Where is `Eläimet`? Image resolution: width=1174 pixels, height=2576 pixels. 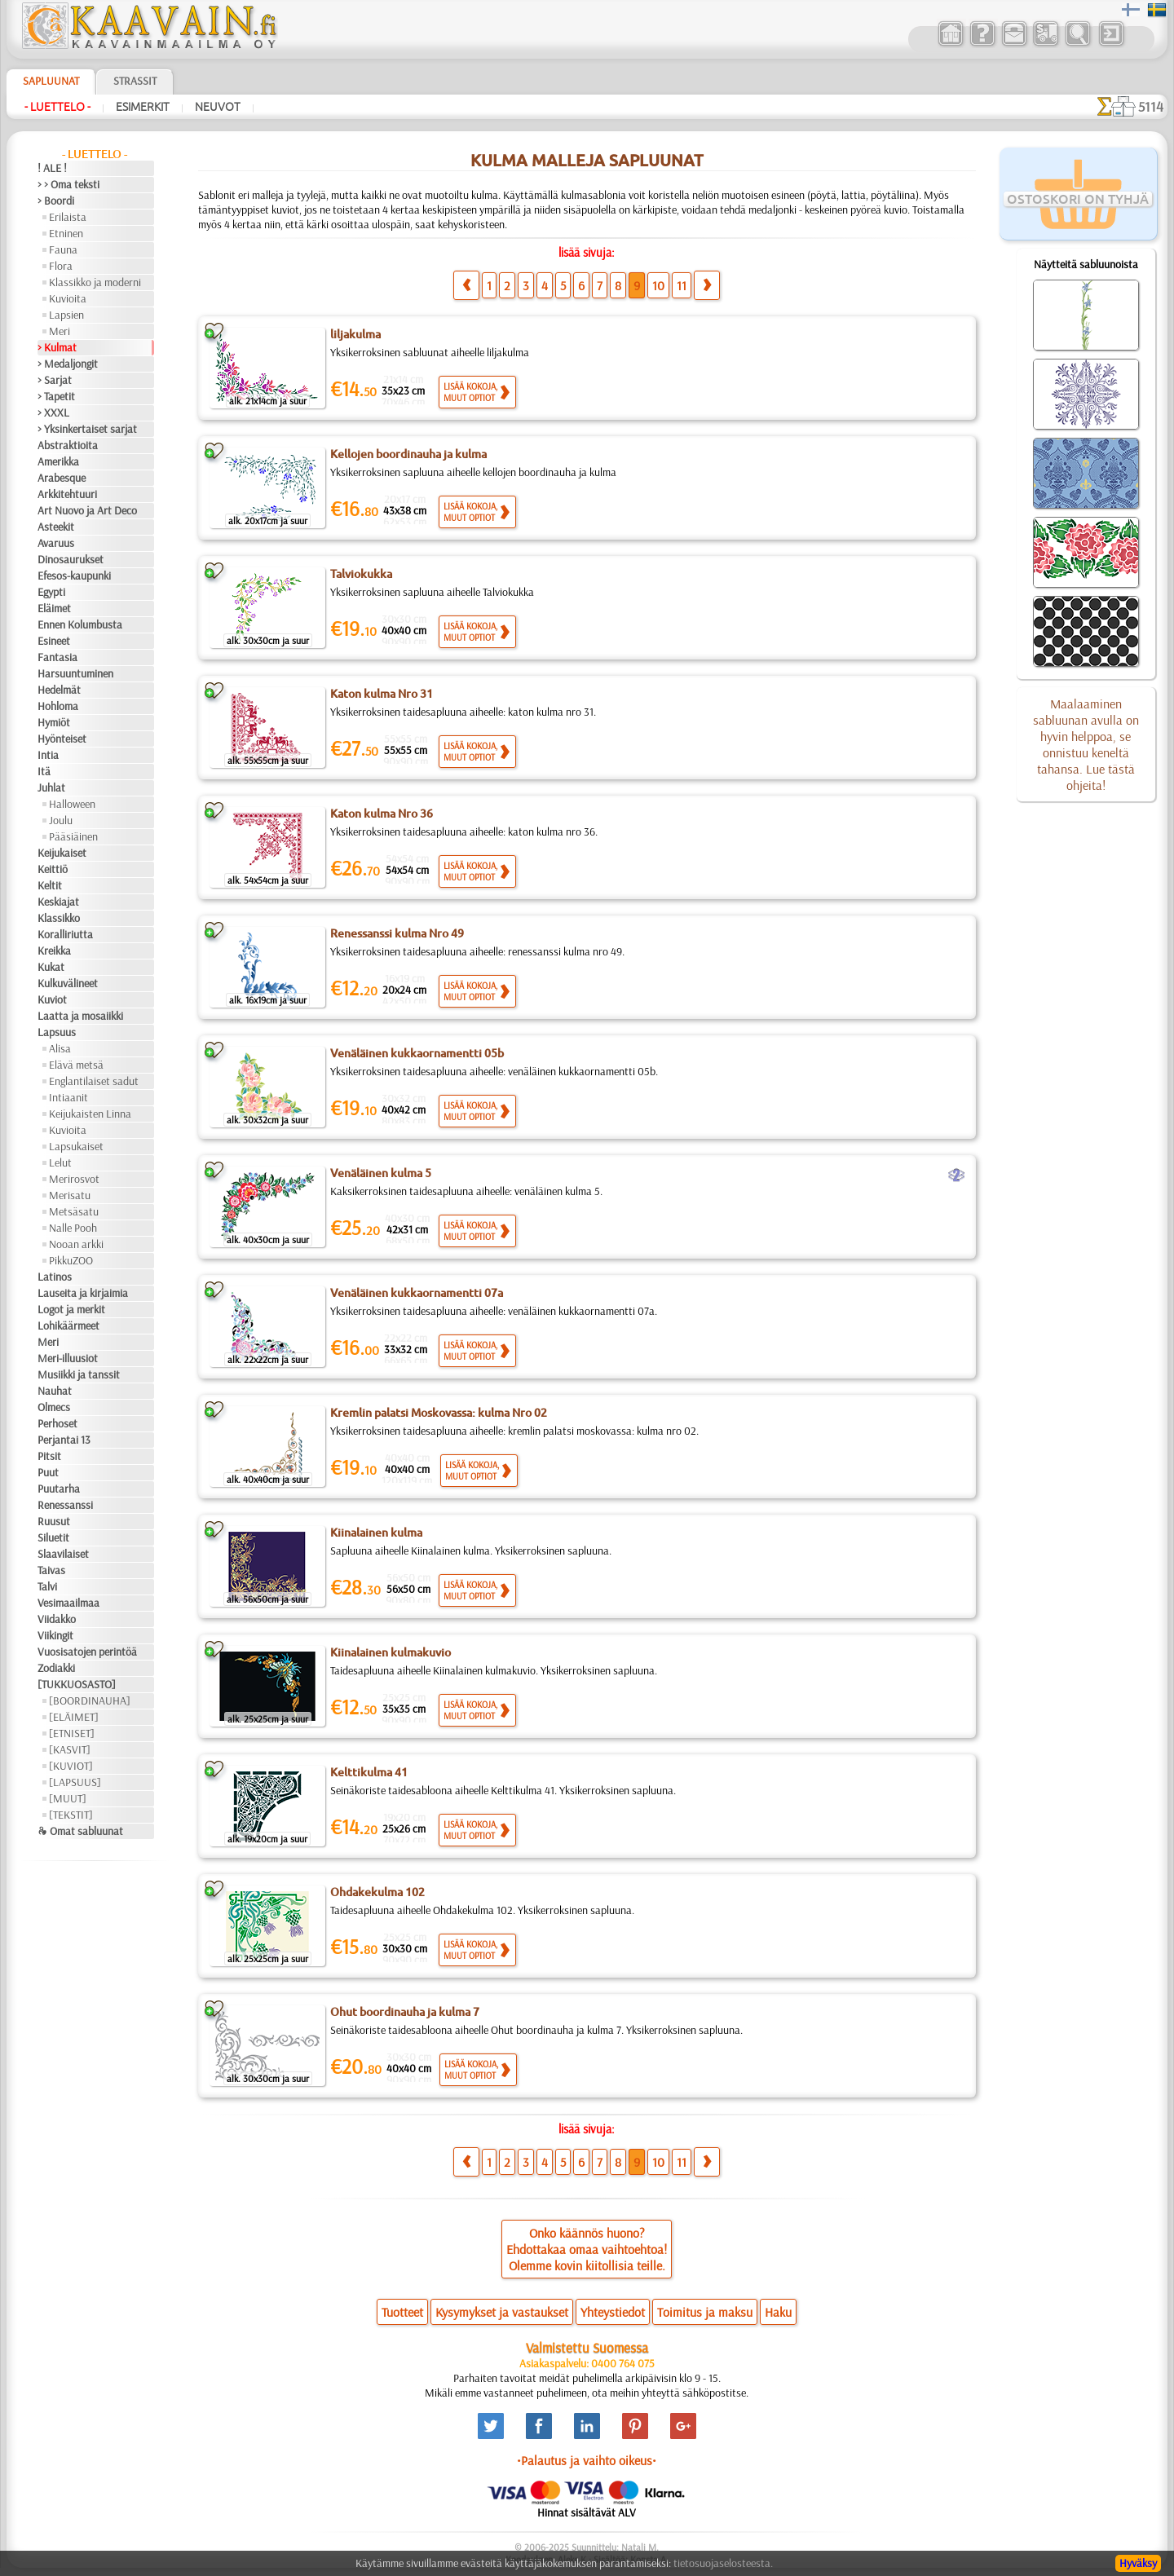 Eläimet is located at coordinates (54, 608).